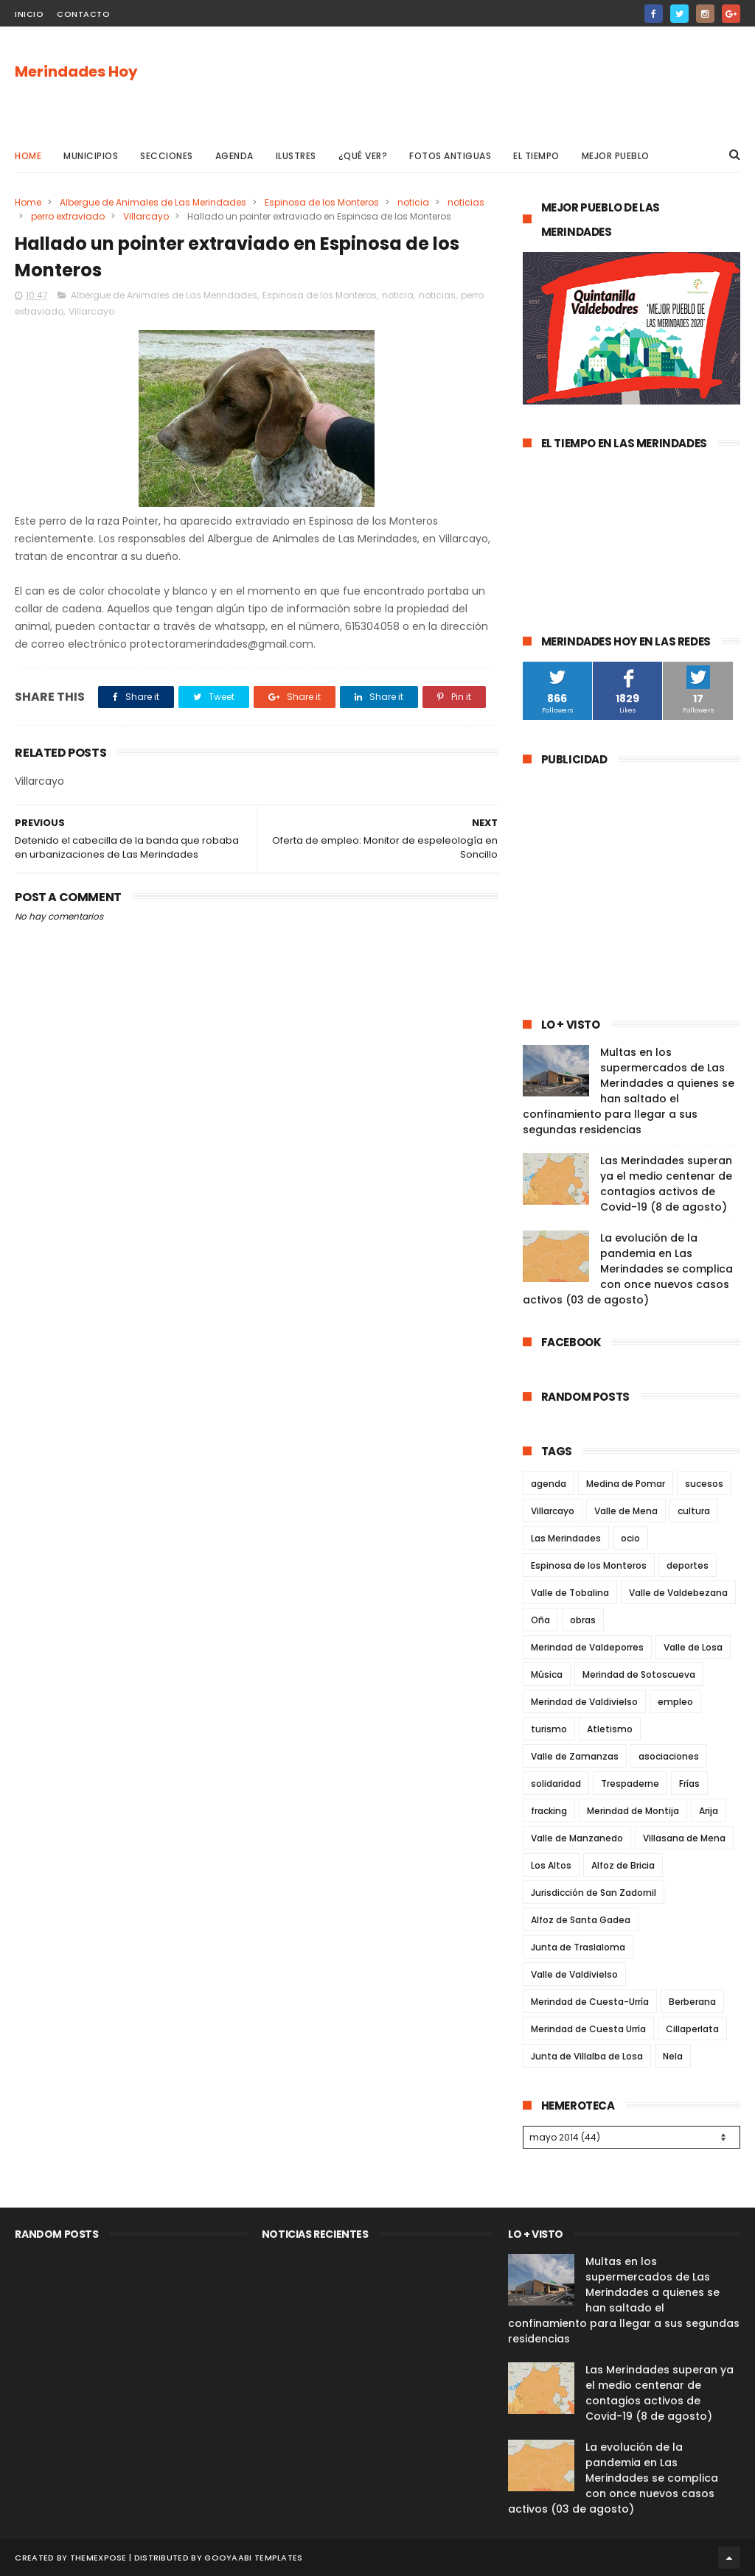 Image resolution: width=755 pixels, height=2576 pixels. What do you see at coordinates (76, 71) in the screenshot?
I see `Merindades Hoy` at bounding box center [76, 71].